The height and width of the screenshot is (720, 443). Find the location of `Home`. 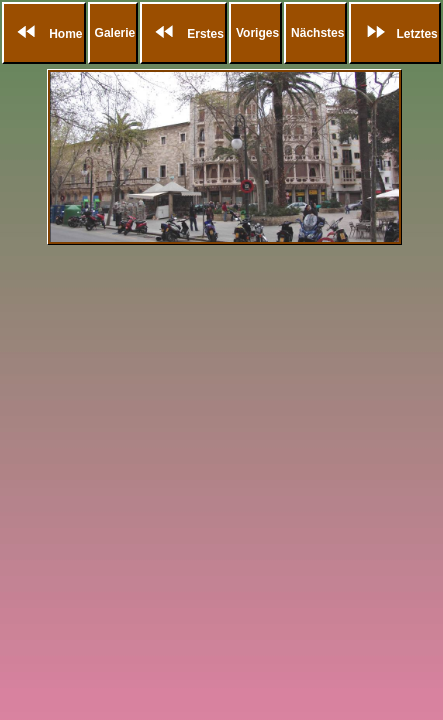

Home is located at coordinates (45, 34).